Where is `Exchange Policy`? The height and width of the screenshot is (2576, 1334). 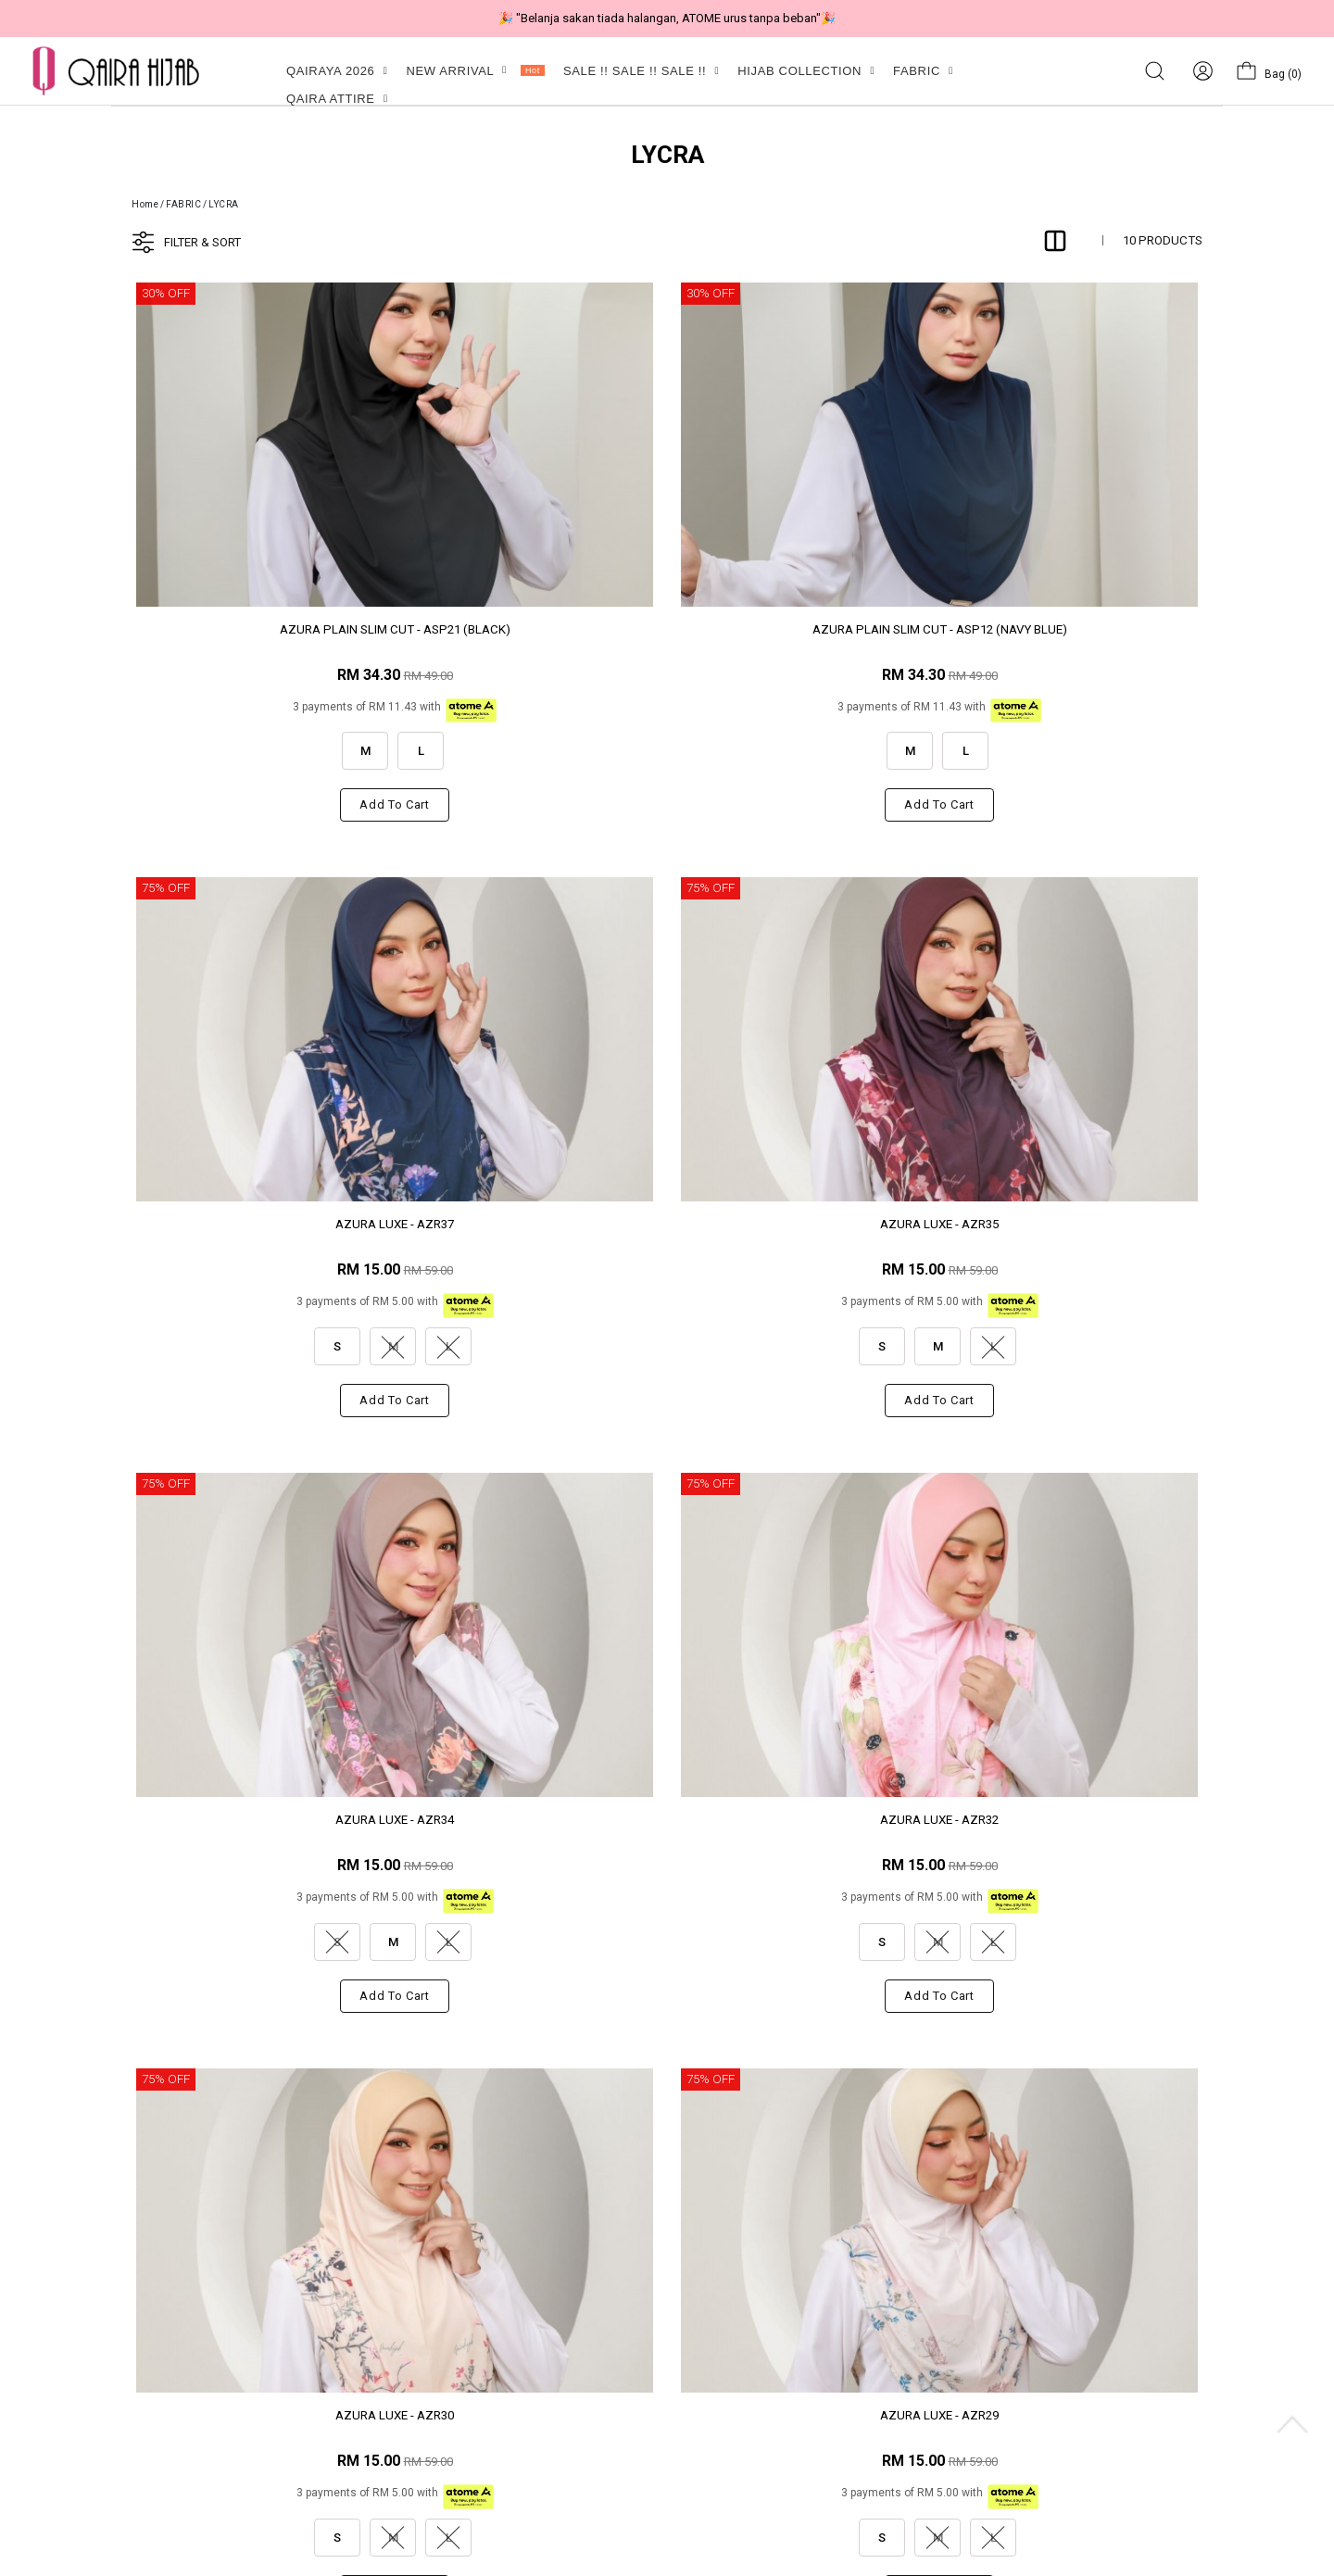 Exchange Policy is located at coordinates (443, 2358).